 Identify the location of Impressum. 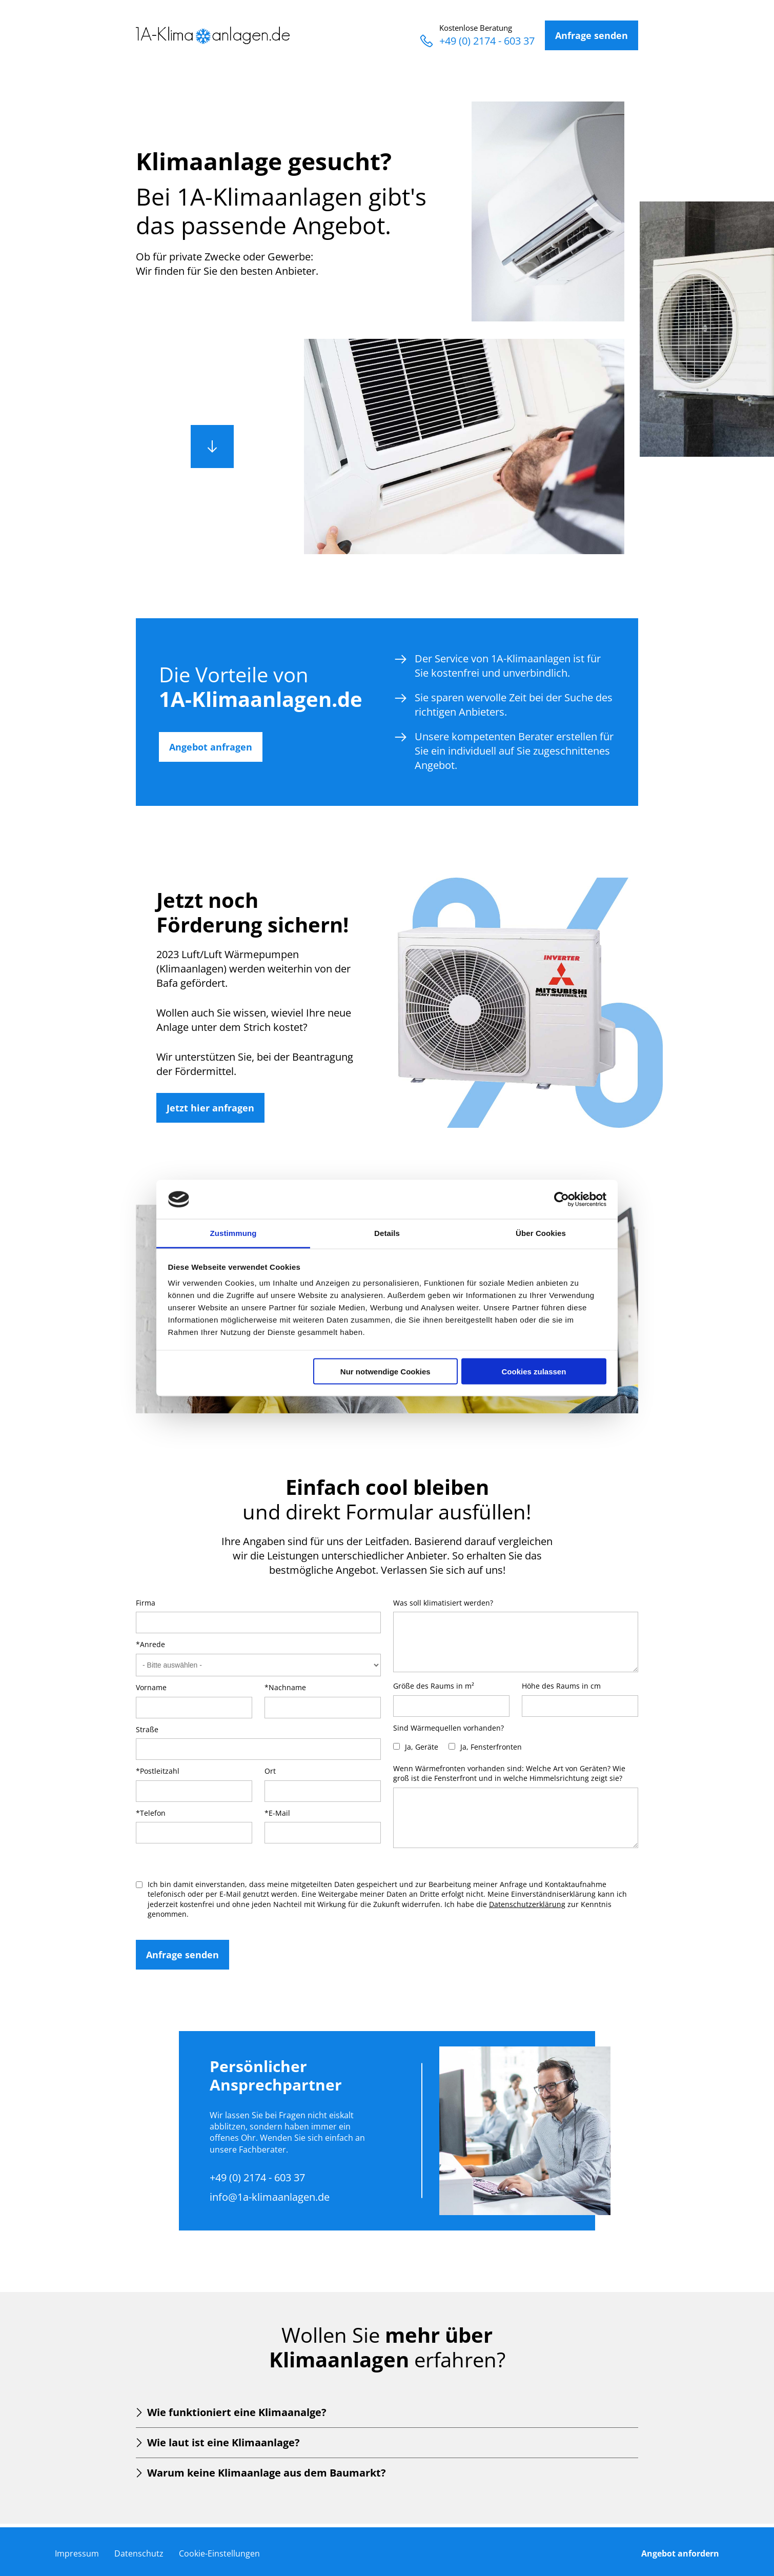
(77, 2553).